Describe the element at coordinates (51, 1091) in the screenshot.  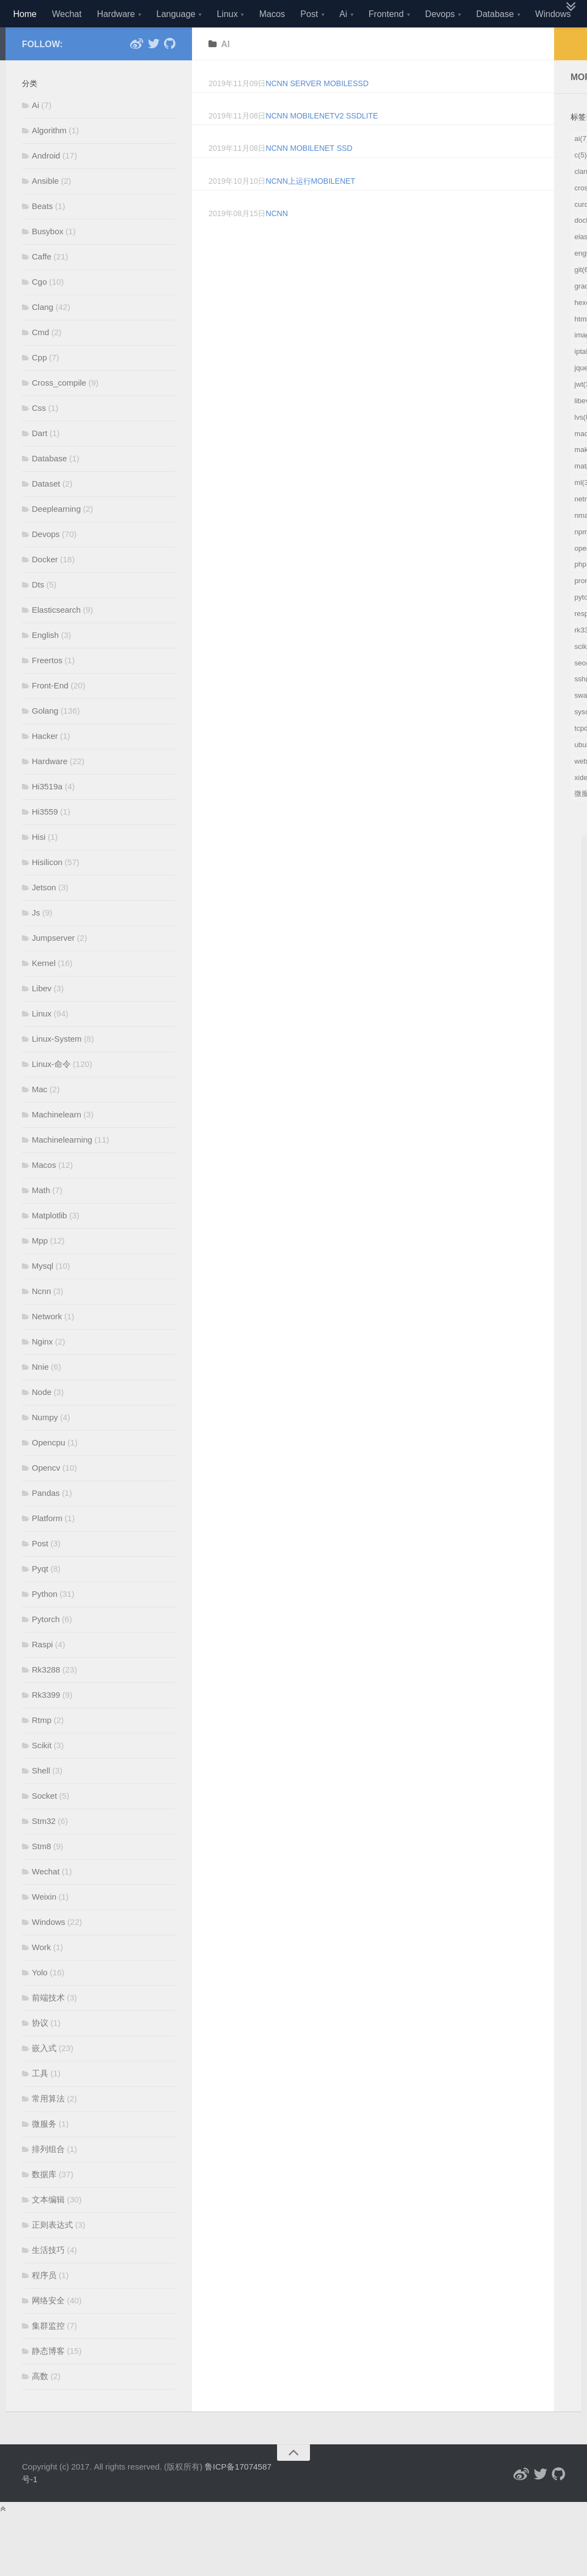
I see `Linux-命令` at that location.